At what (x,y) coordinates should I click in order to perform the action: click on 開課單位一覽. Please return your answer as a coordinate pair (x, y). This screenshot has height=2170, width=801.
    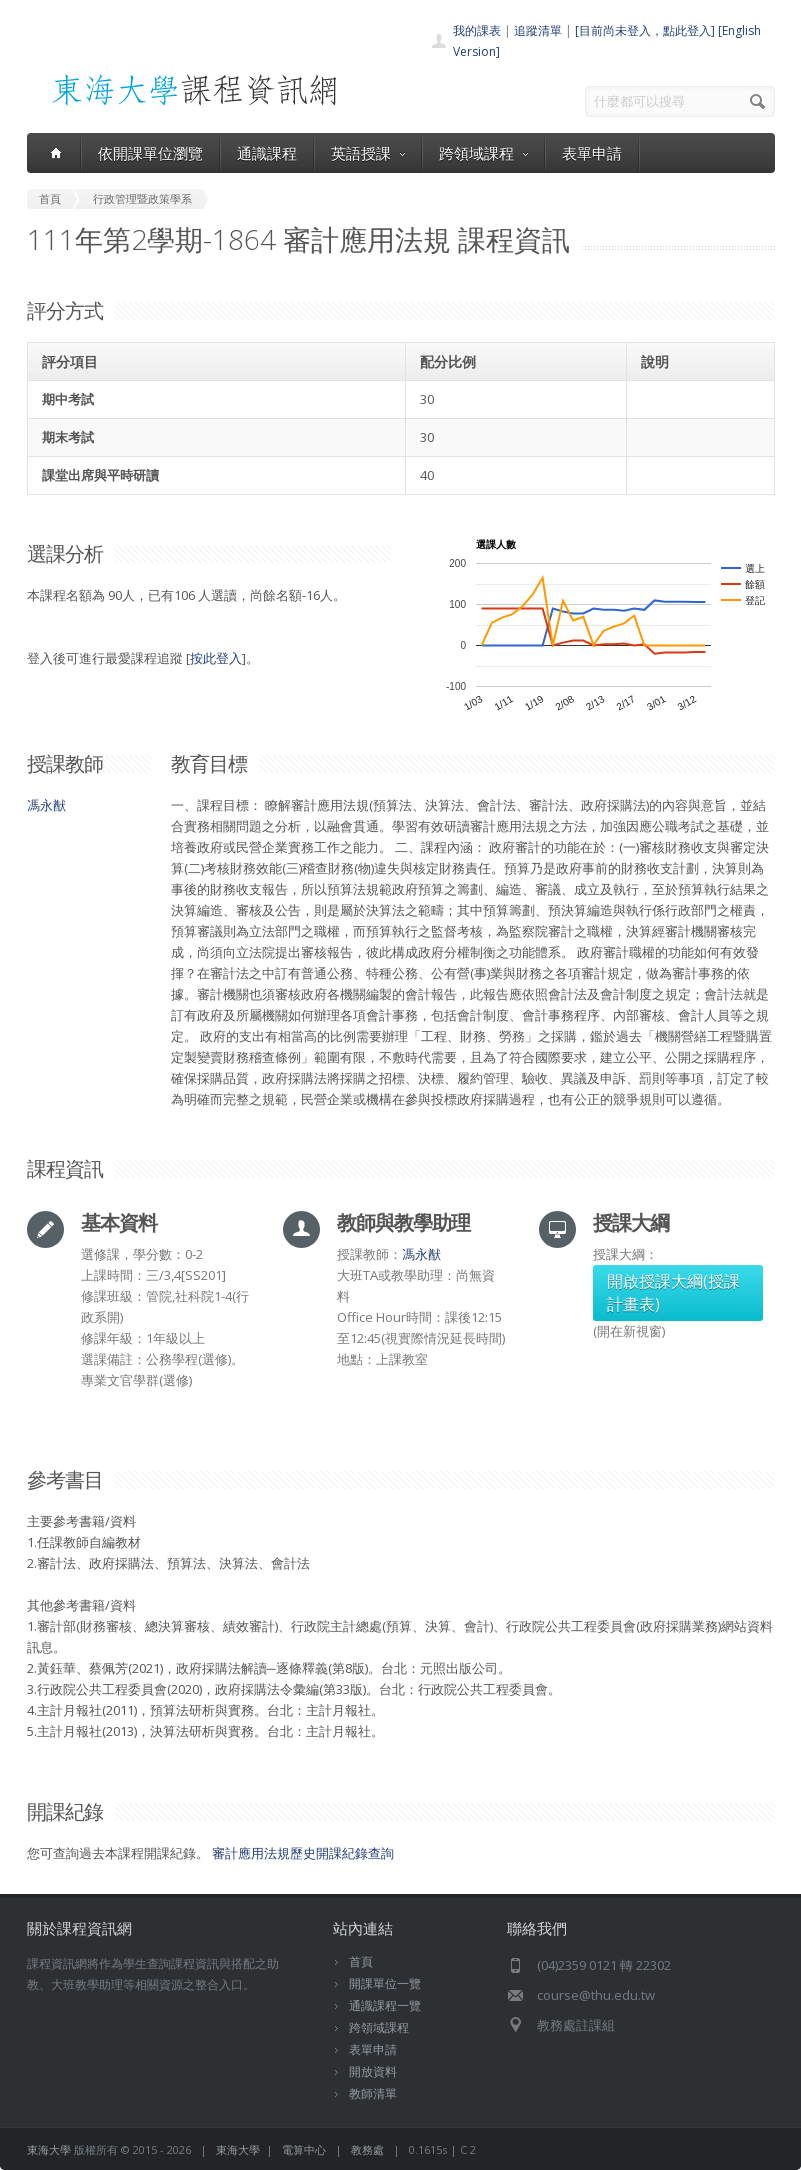
    Looking at the image, I should click on (385, 1983).